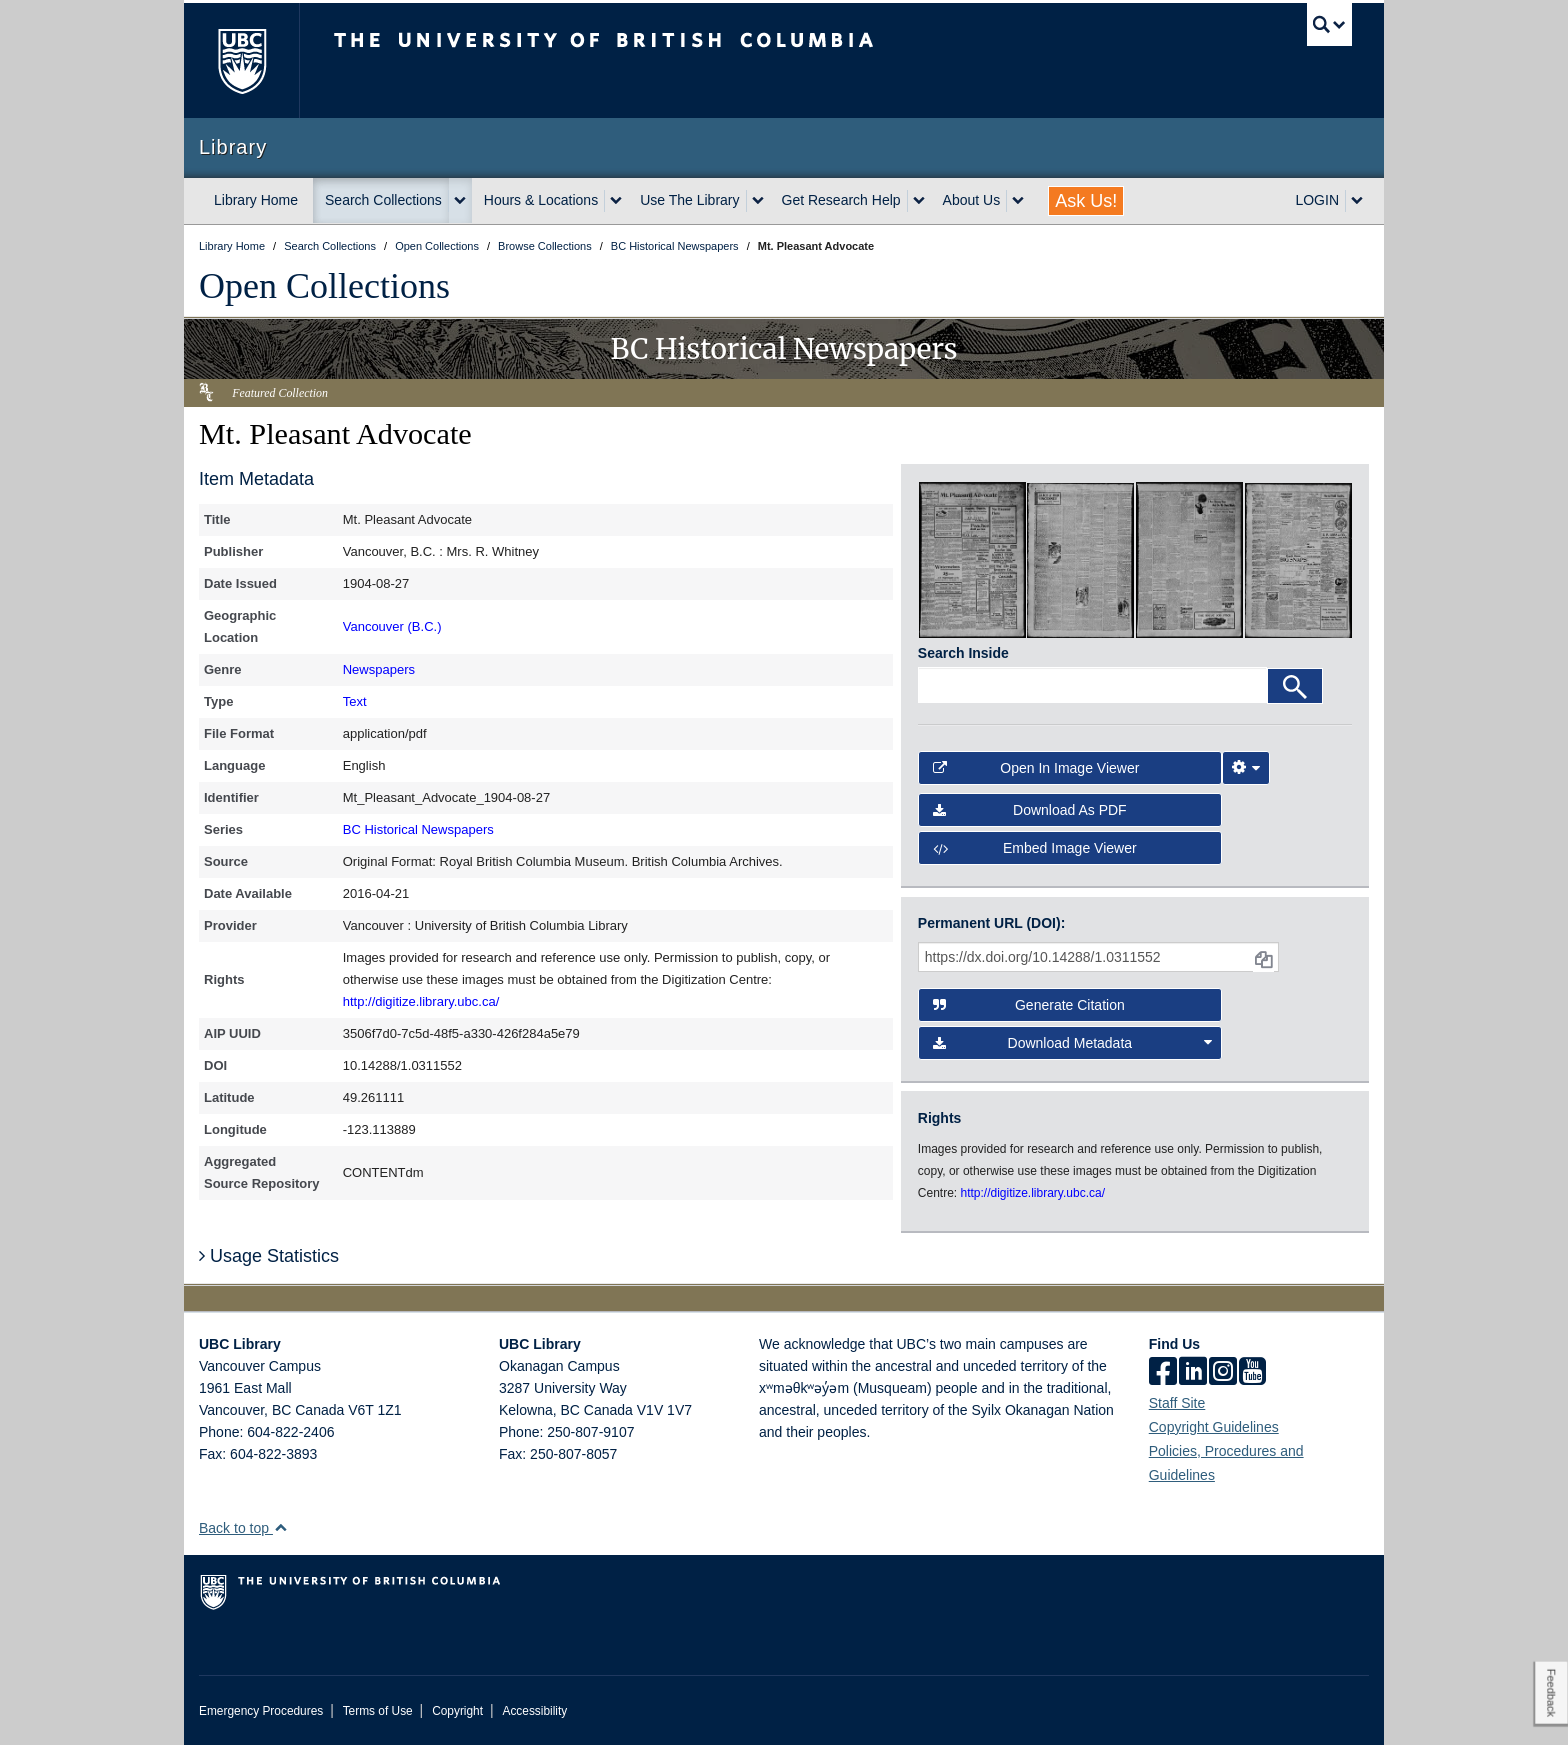 The height and width of the screenshot is (1745, 1568). Describe the element at coordinates (1295, 686) in the screenshot. I see `[Search]` at that location.